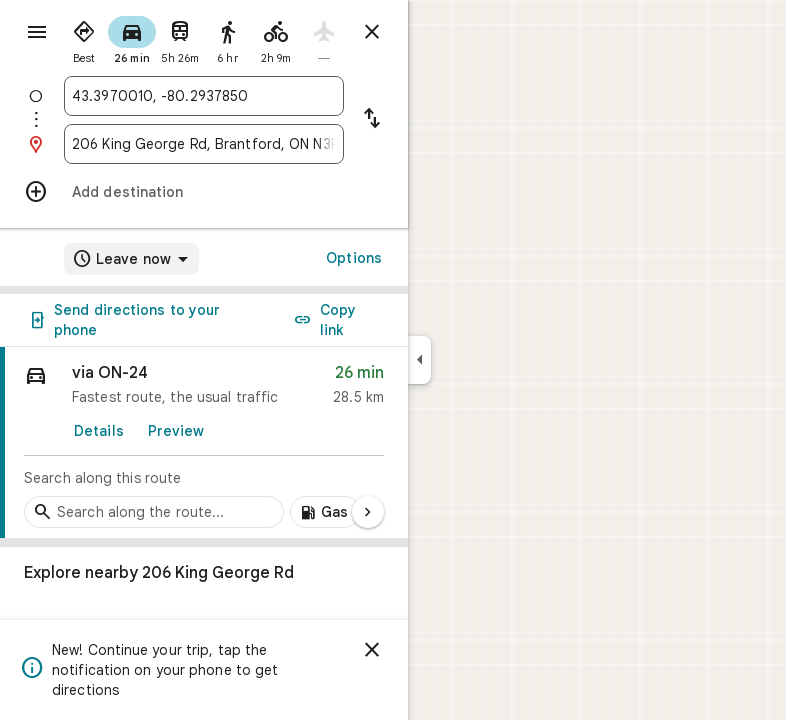  What do you see at coordinates (204, 443) in the screenshot?
I see `[link]` at bounding box center [204, 443].